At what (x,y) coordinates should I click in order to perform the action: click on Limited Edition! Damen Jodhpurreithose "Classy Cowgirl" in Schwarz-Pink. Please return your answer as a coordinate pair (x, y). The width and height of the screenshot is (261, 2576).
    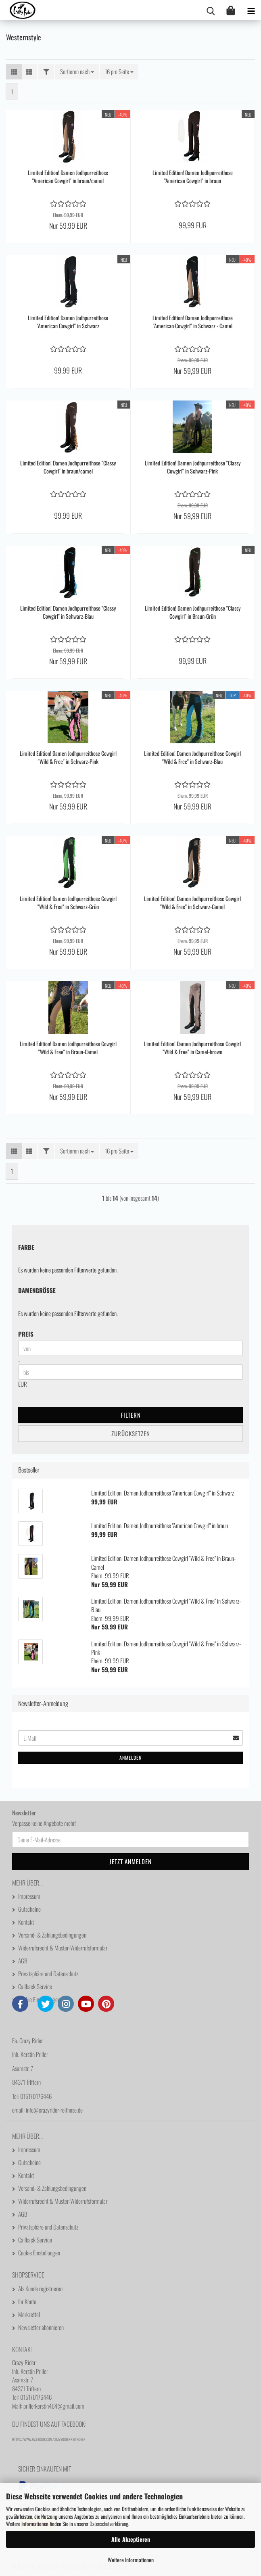
    Looking at the image, I should click on (192, 467).